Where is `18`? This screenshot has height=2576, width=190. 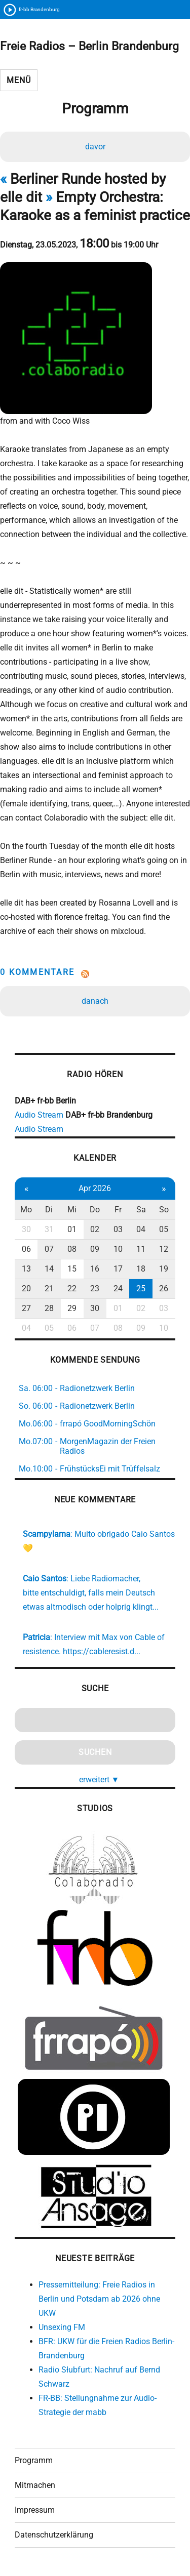
18 is located at coordinates (140, 1269).